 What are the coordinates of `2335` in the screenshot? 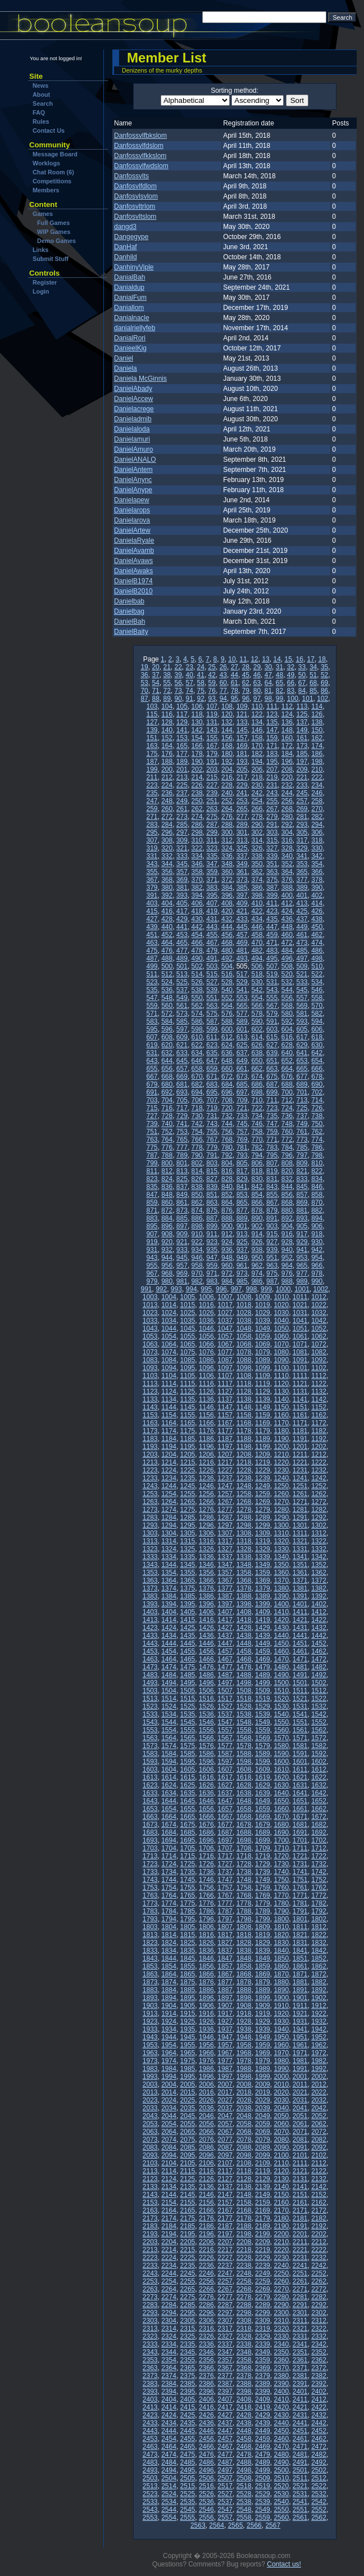 It's located at (187, 2344).